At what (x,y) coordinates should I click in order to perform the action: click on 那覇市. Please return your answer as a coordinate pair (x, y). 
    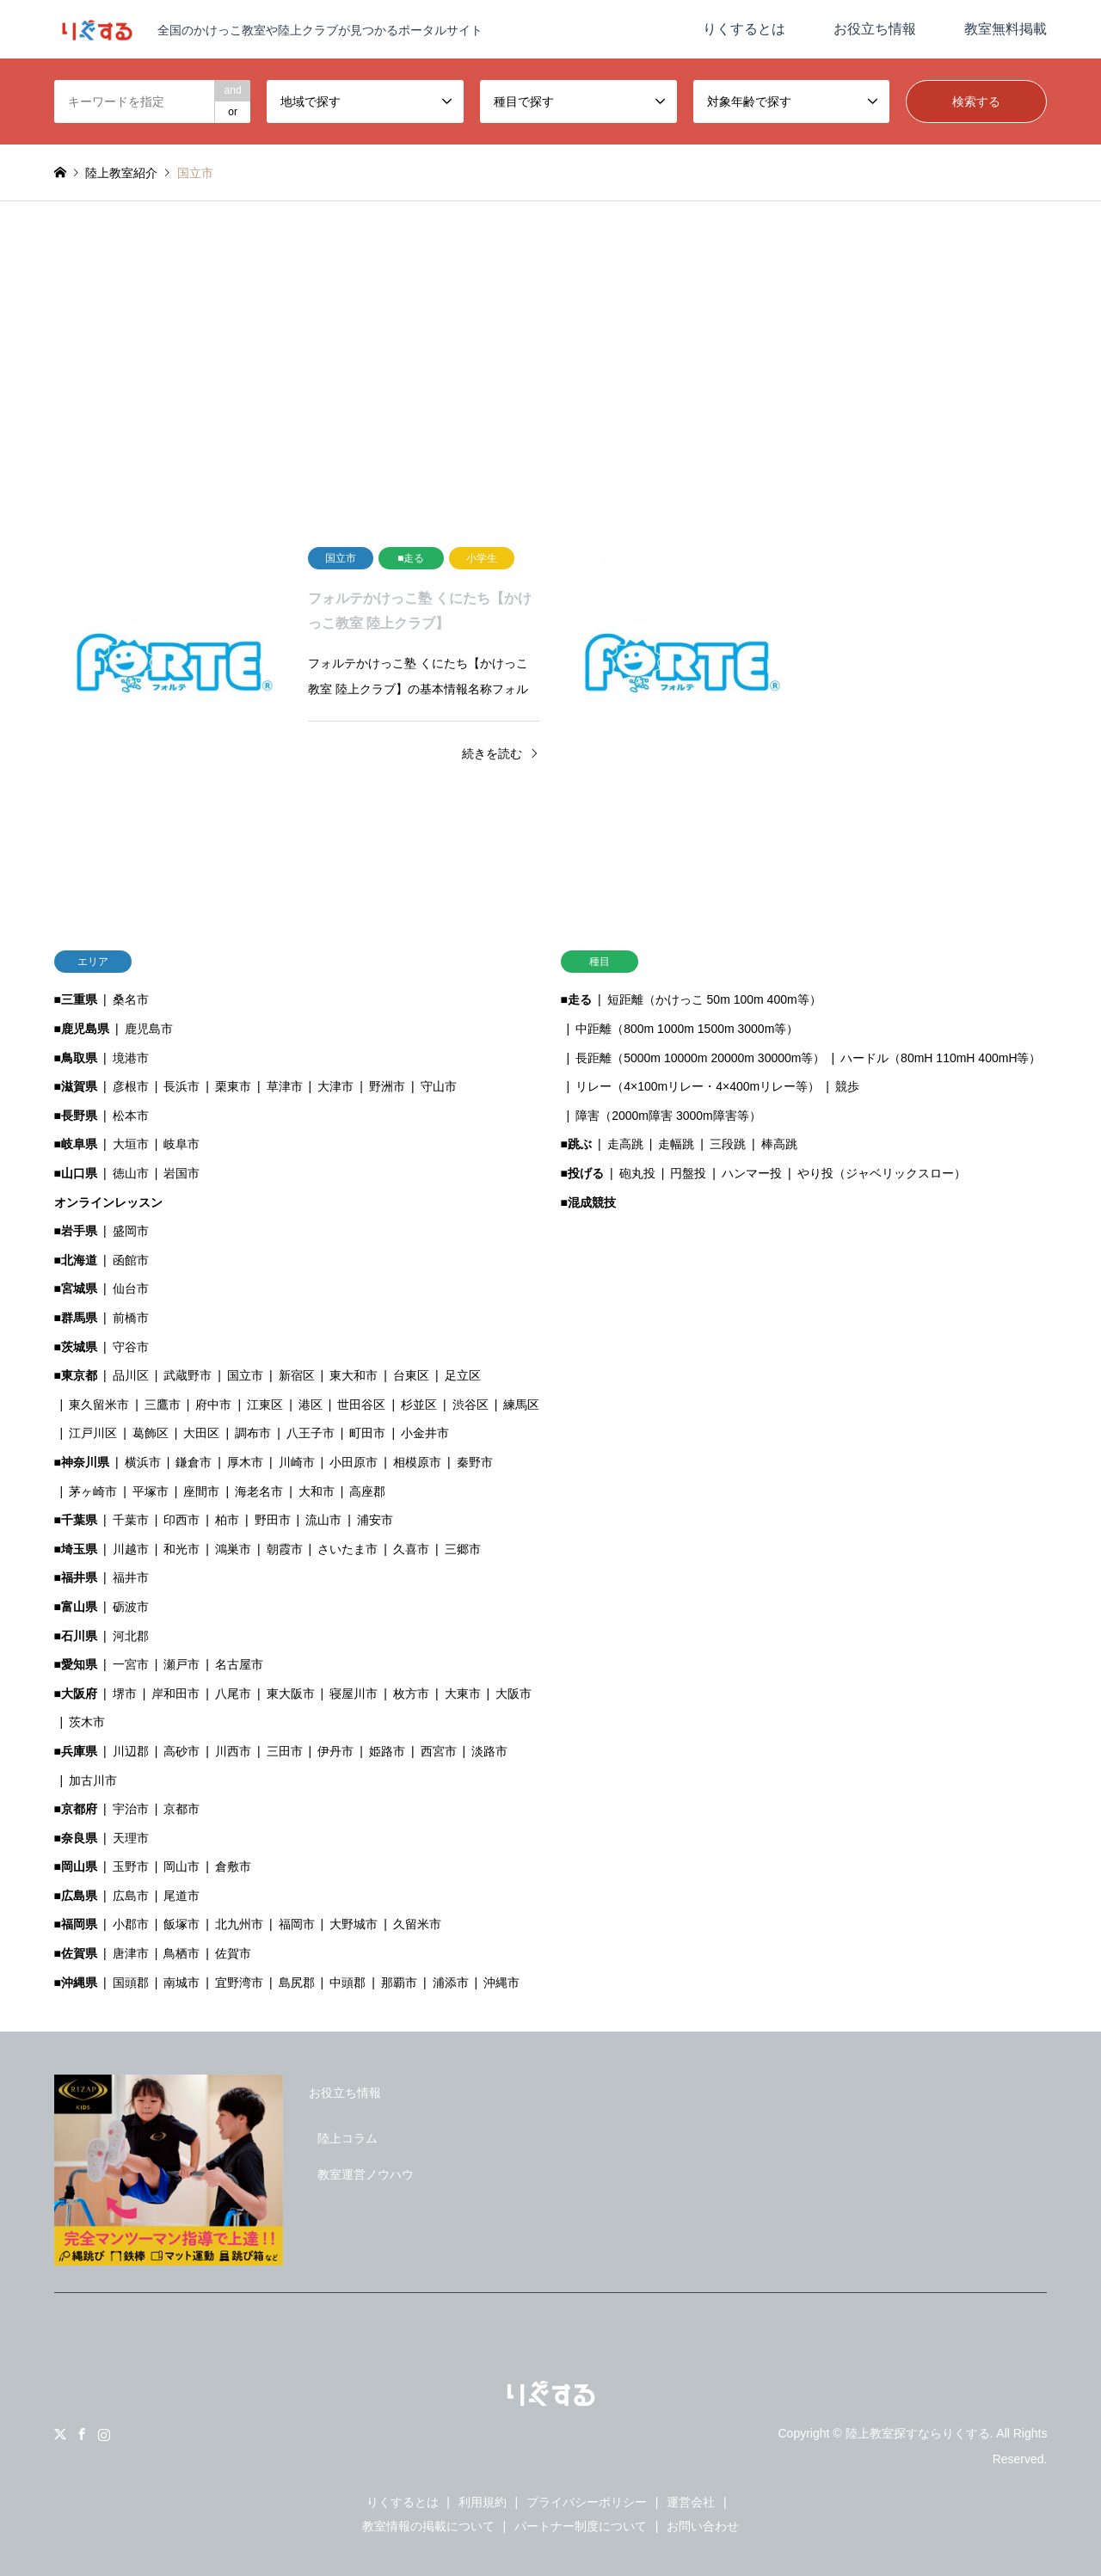
    Looking at the image, I should click on (399, 1982).